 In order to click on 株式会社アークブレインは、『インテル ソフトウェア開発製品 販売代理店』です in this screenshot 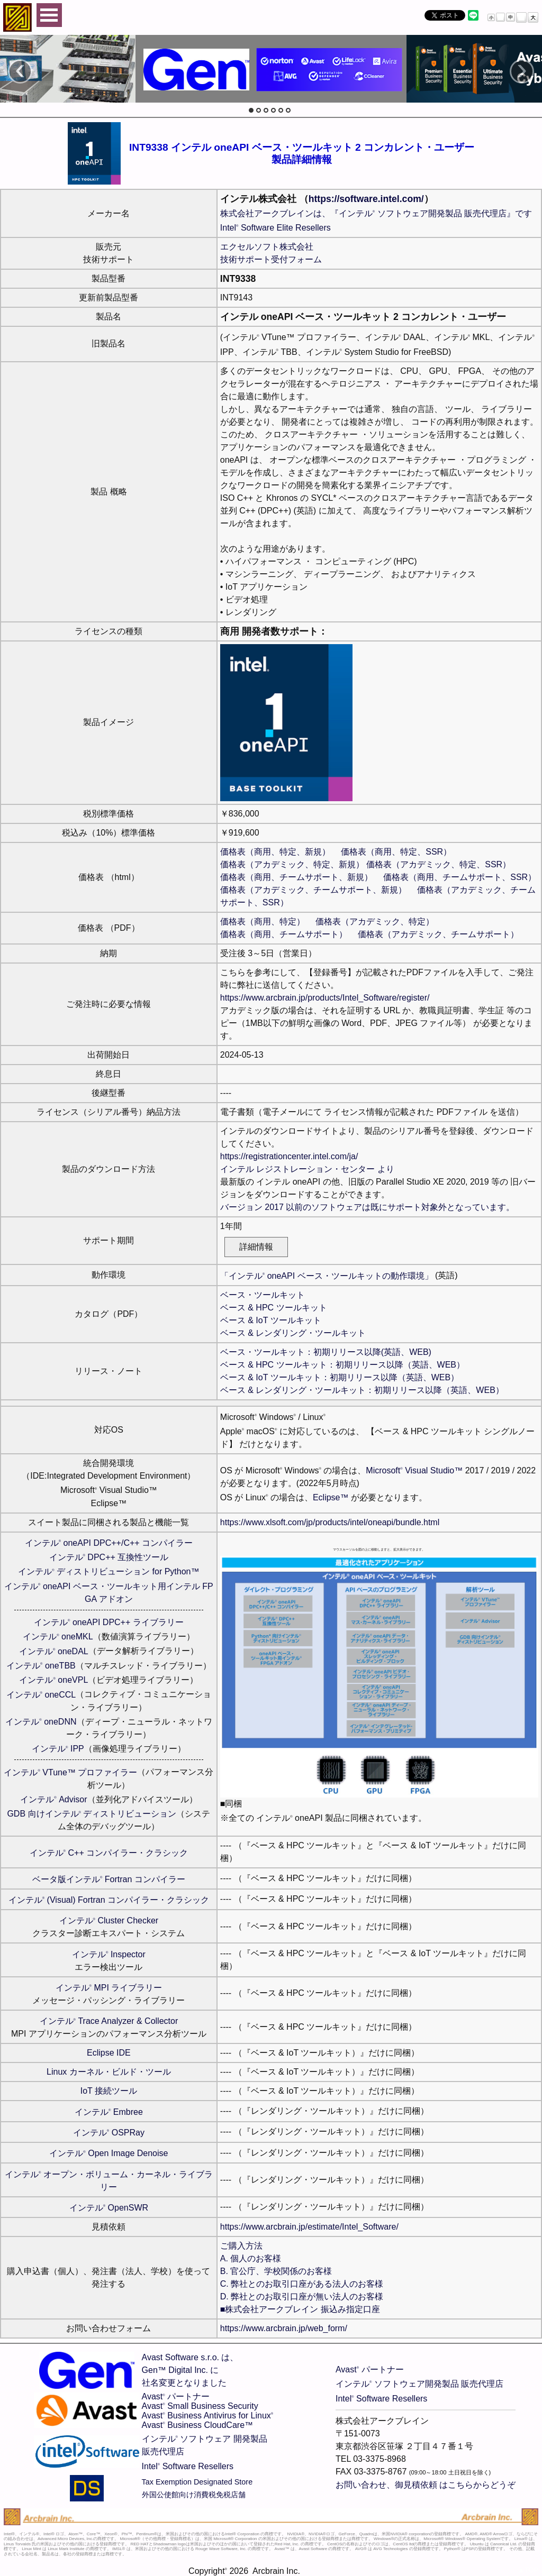, I will do `click(376, 213)`.